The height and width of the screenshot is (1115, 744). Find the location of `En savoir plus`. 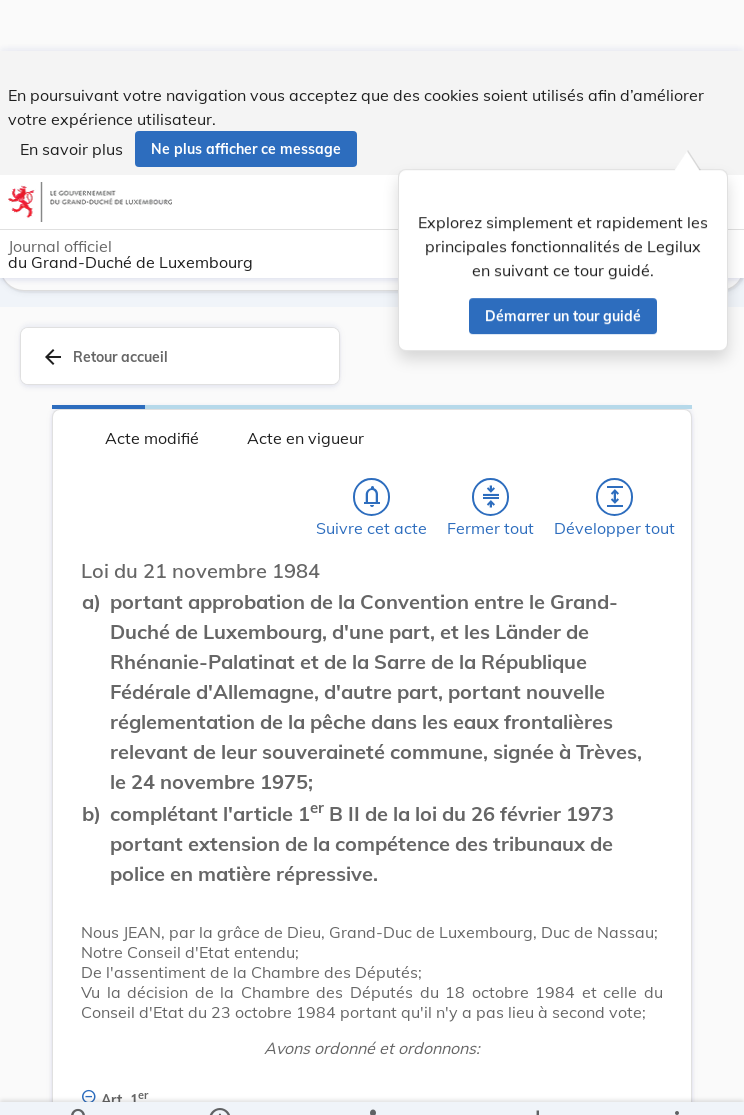

En savoir plus is located at coordinates (71, 98).